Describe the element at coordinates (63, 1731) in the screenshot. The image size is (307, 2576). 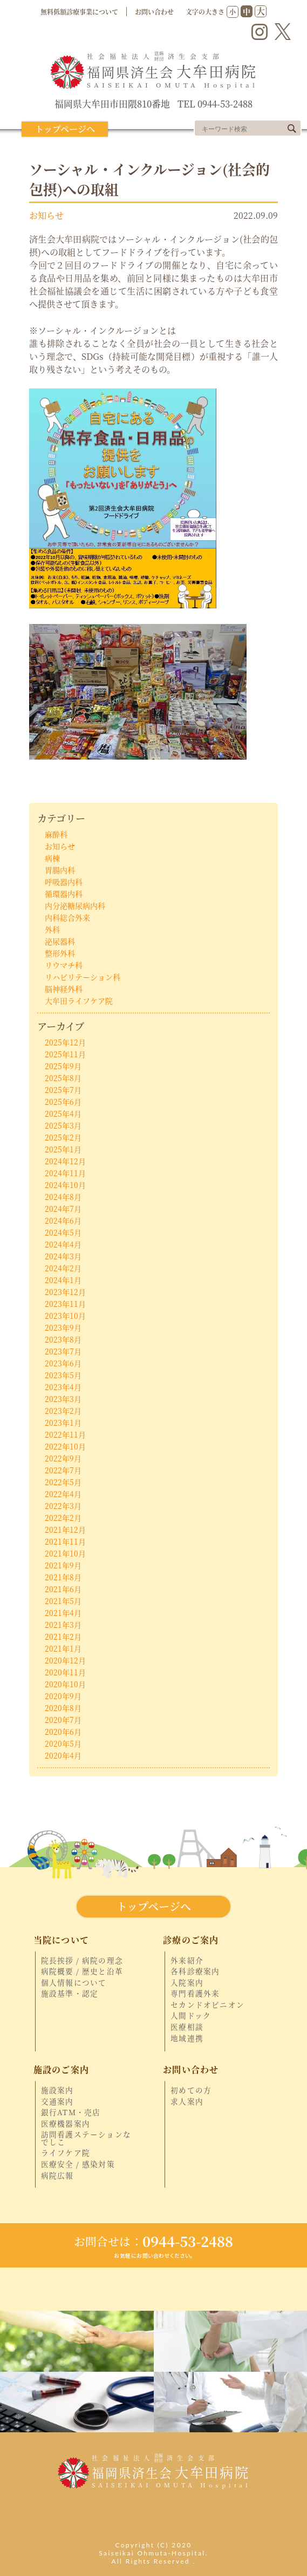
I see `2020年6月` at that location.